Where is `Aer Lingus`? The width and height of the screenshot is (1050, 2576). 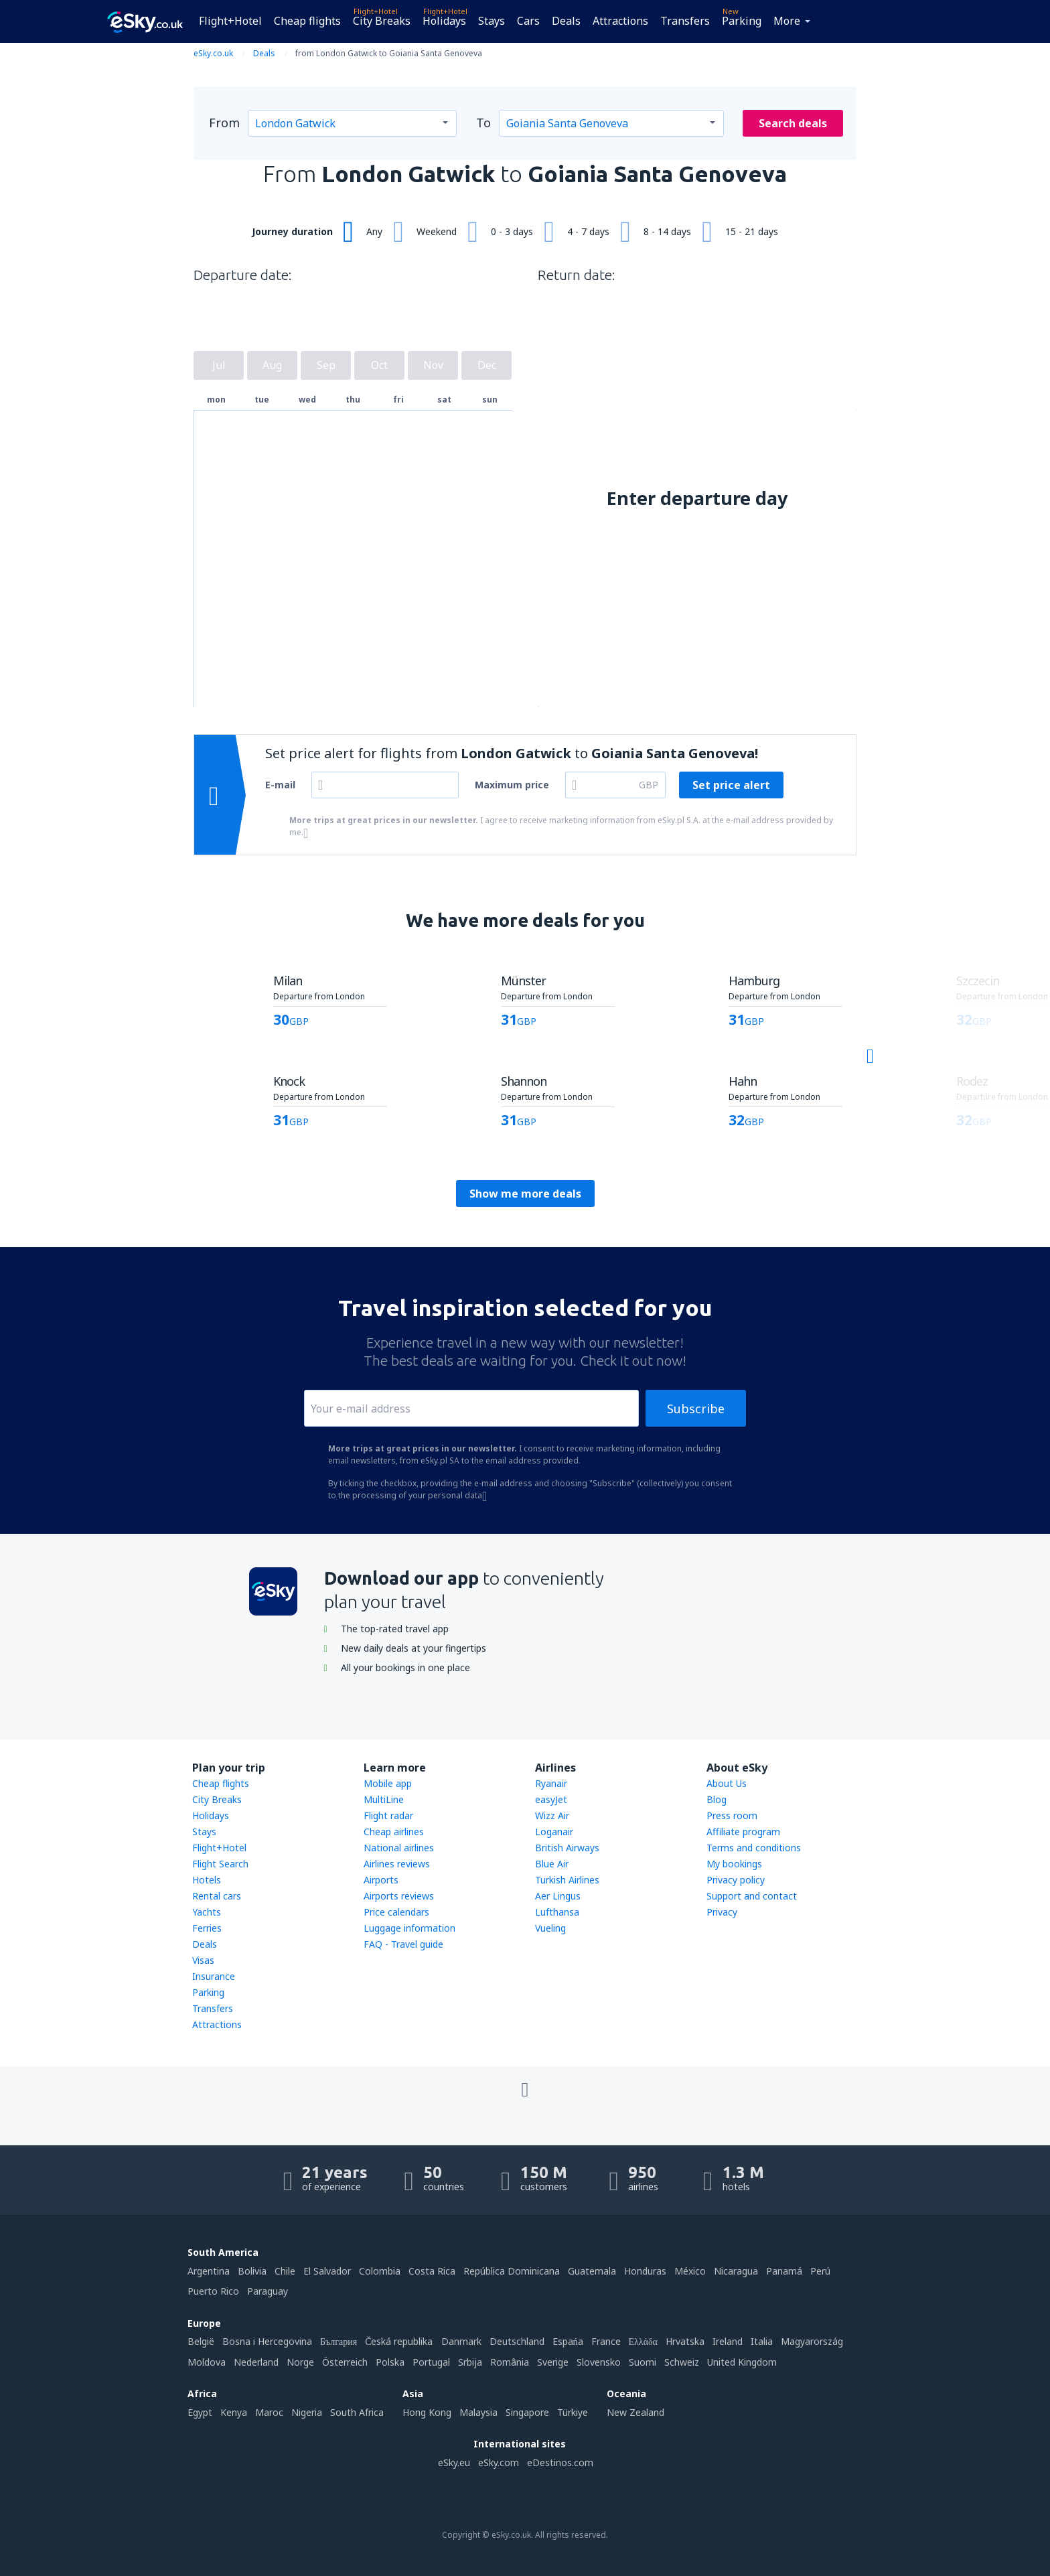
Aer Lingus is located at coordinates (558, 1895).